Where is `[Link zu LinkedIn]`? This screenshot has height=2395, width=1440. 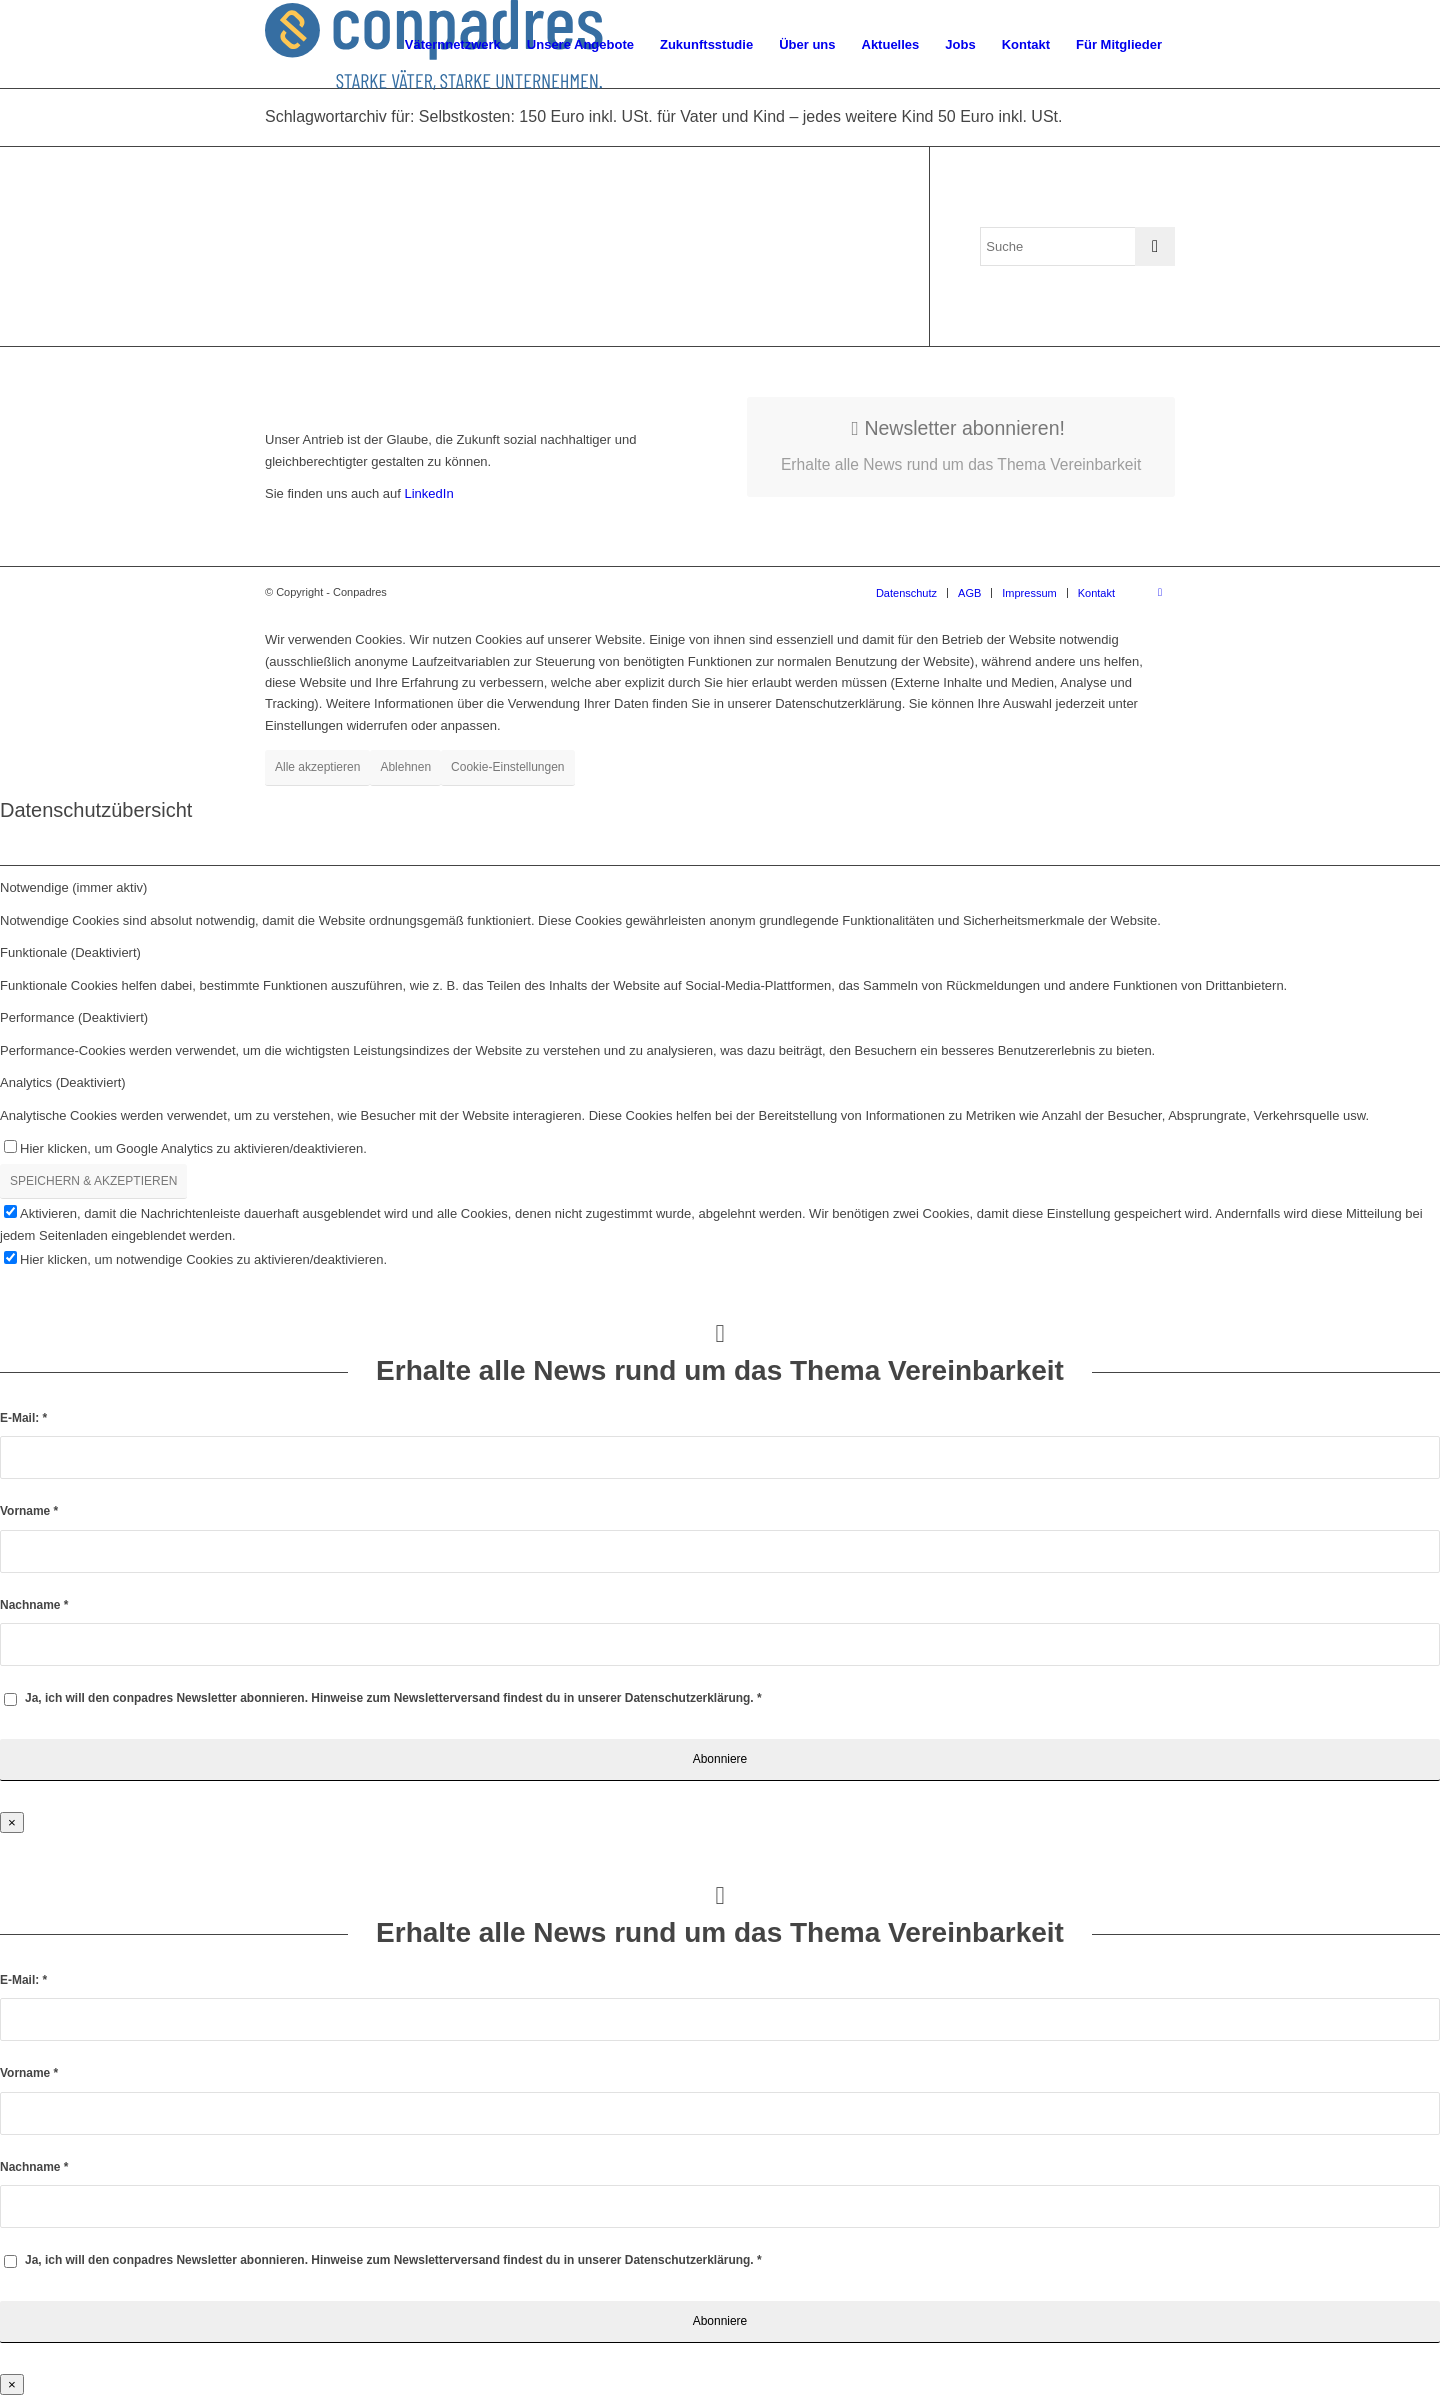 [Link zu LinkedIn] is located at coordinates (1160, 592).